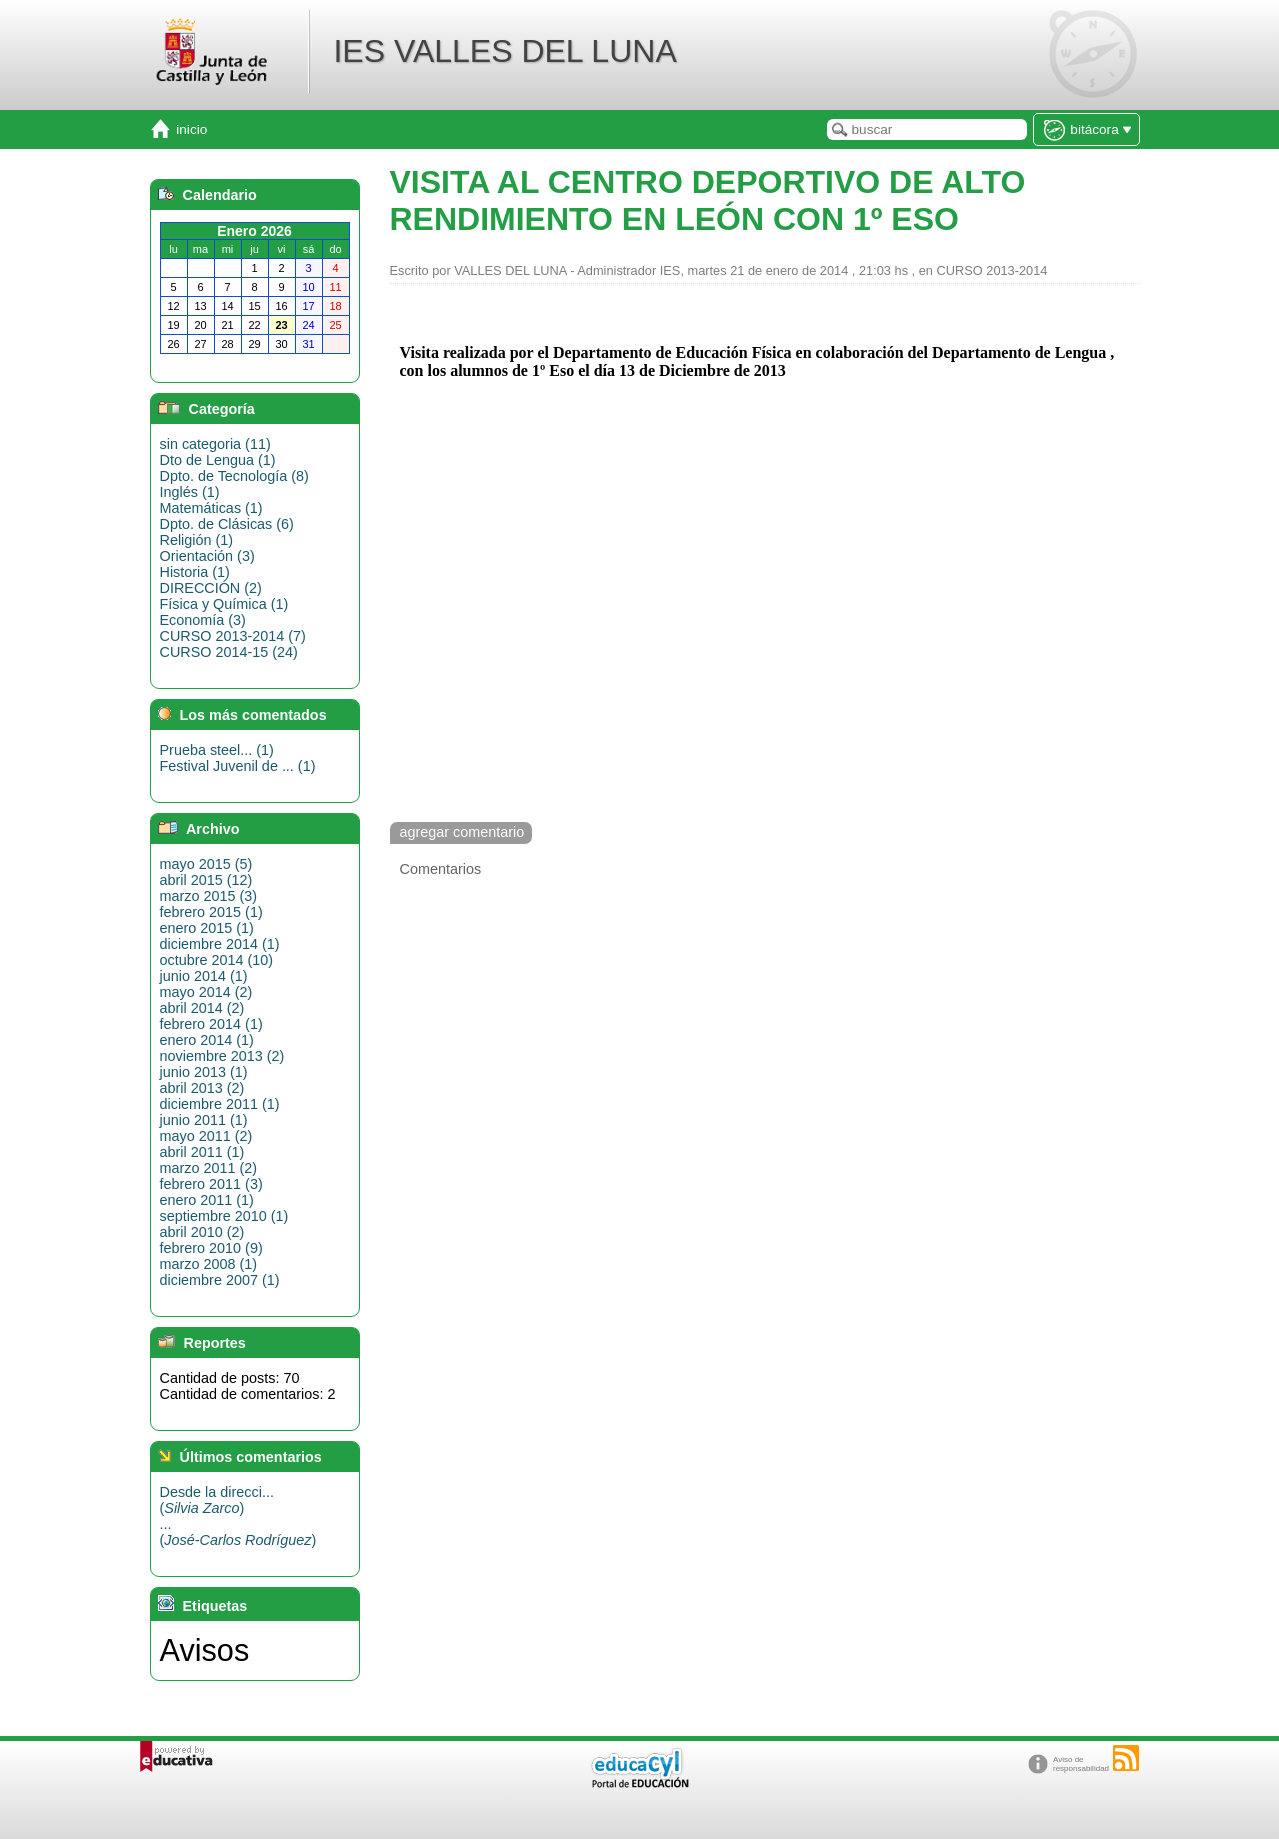  I want to click on Historia (1), so click(195, 572).